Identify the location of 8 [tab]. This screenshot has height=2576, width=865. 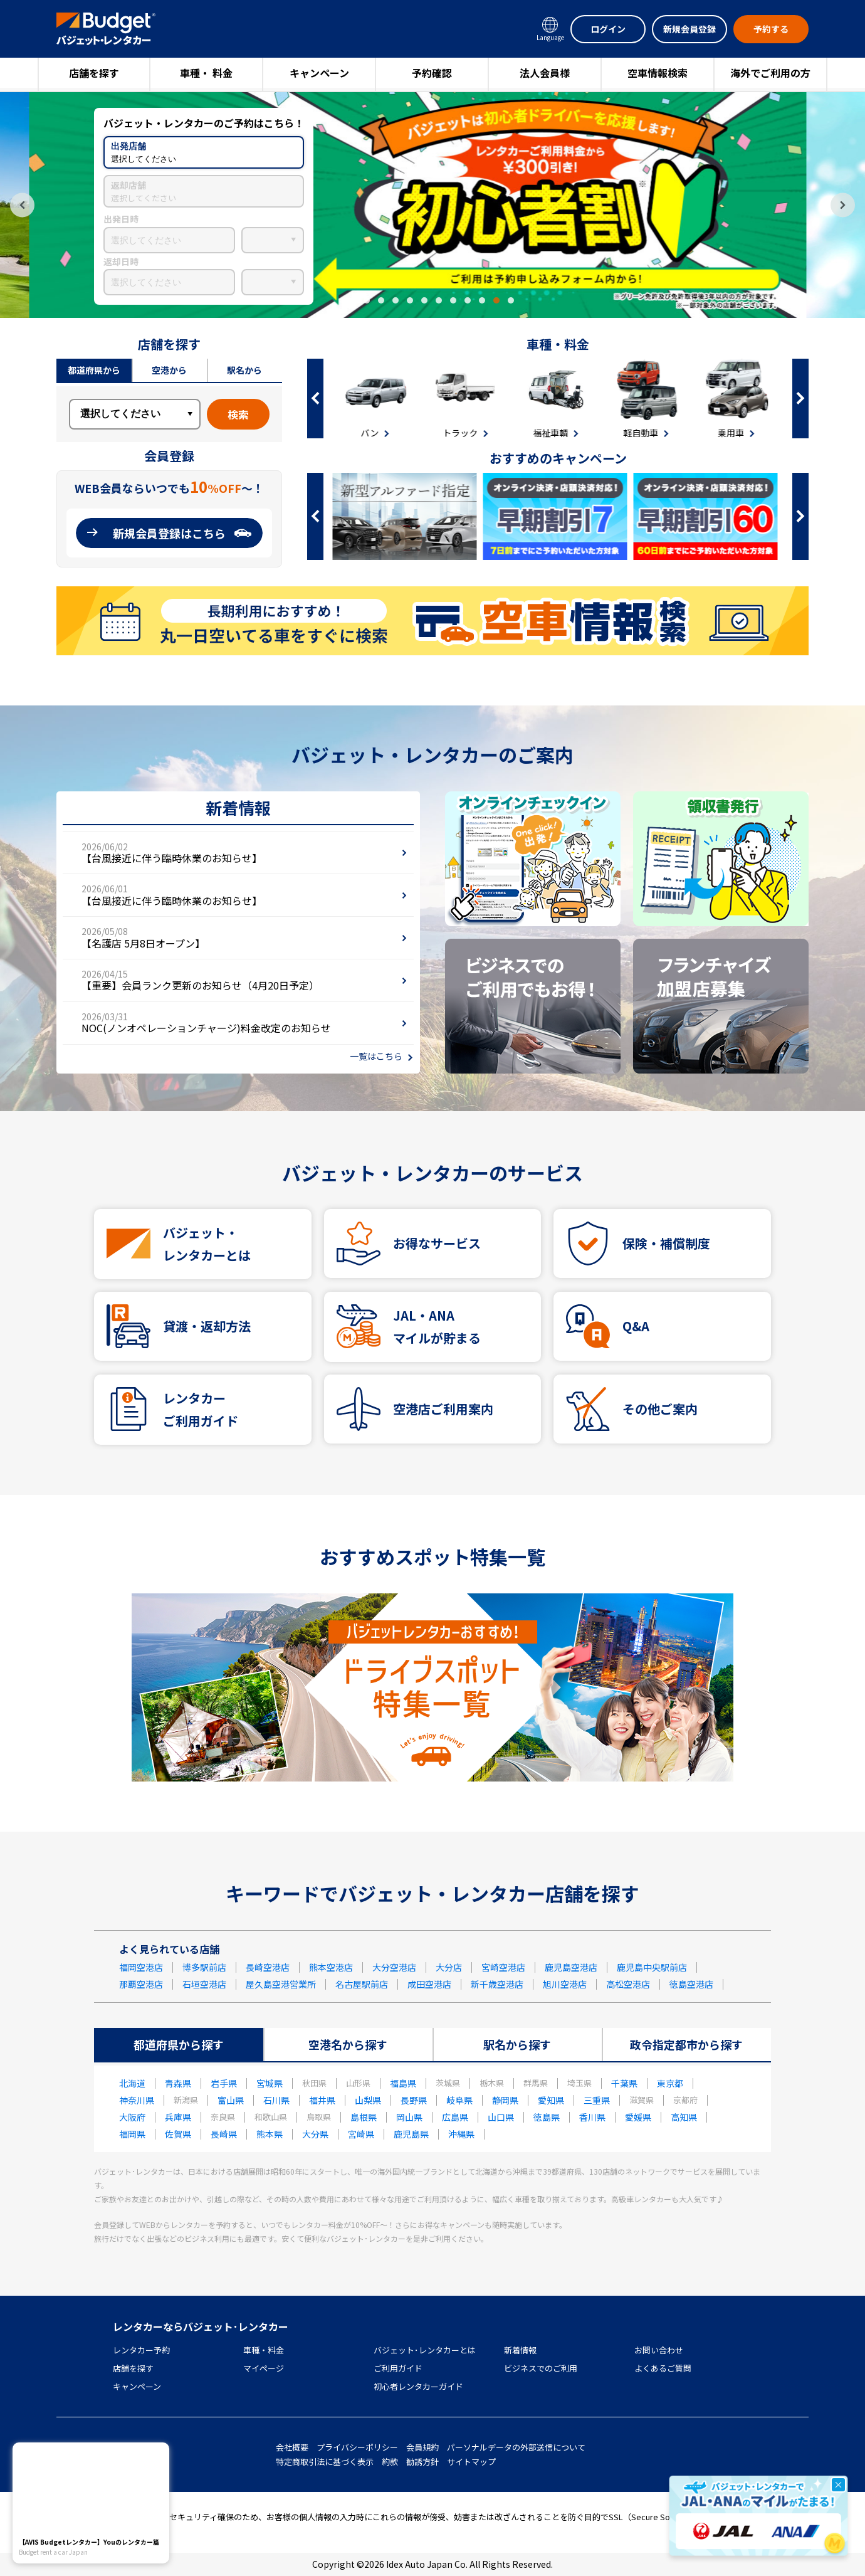
(453, 300).